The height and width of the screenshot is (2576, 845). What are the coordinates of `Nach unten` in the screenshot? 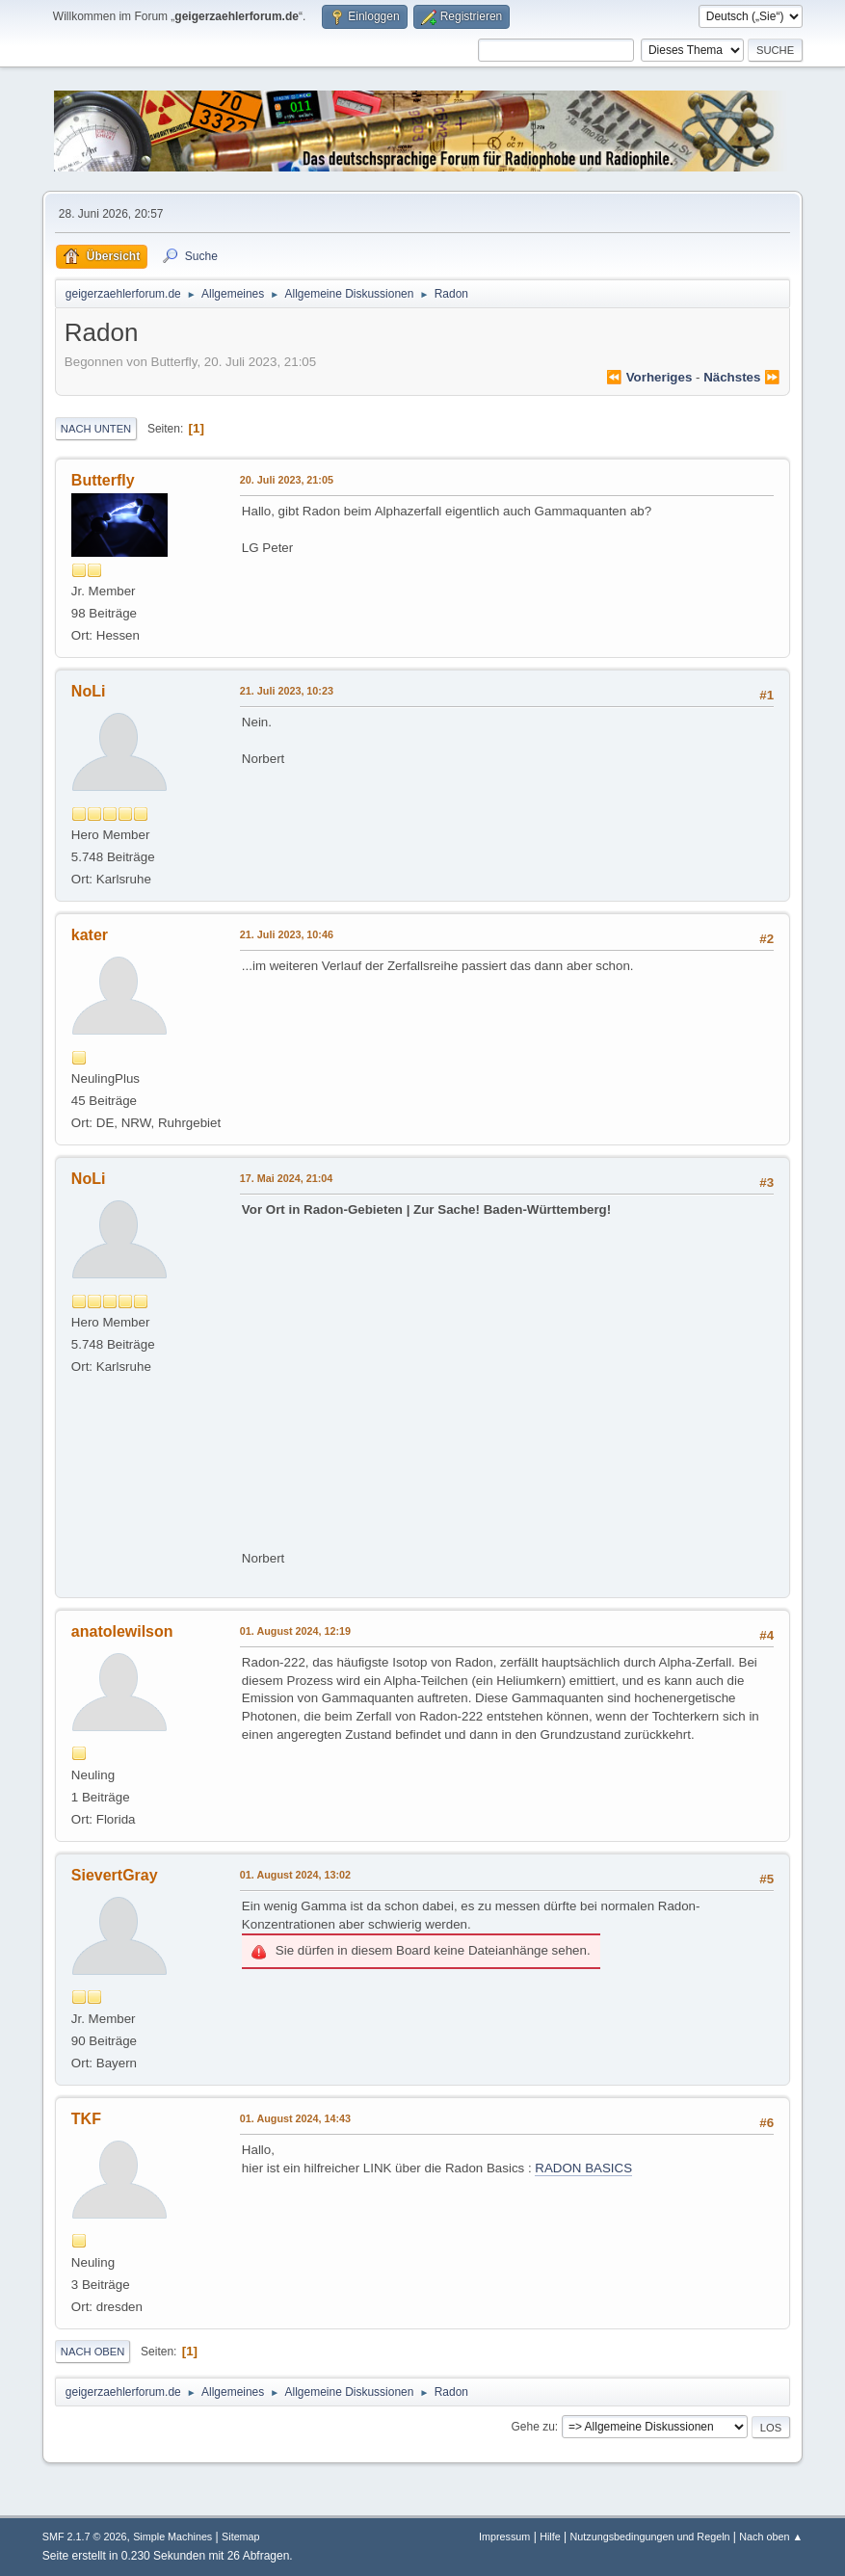 It's located at (96, 428).